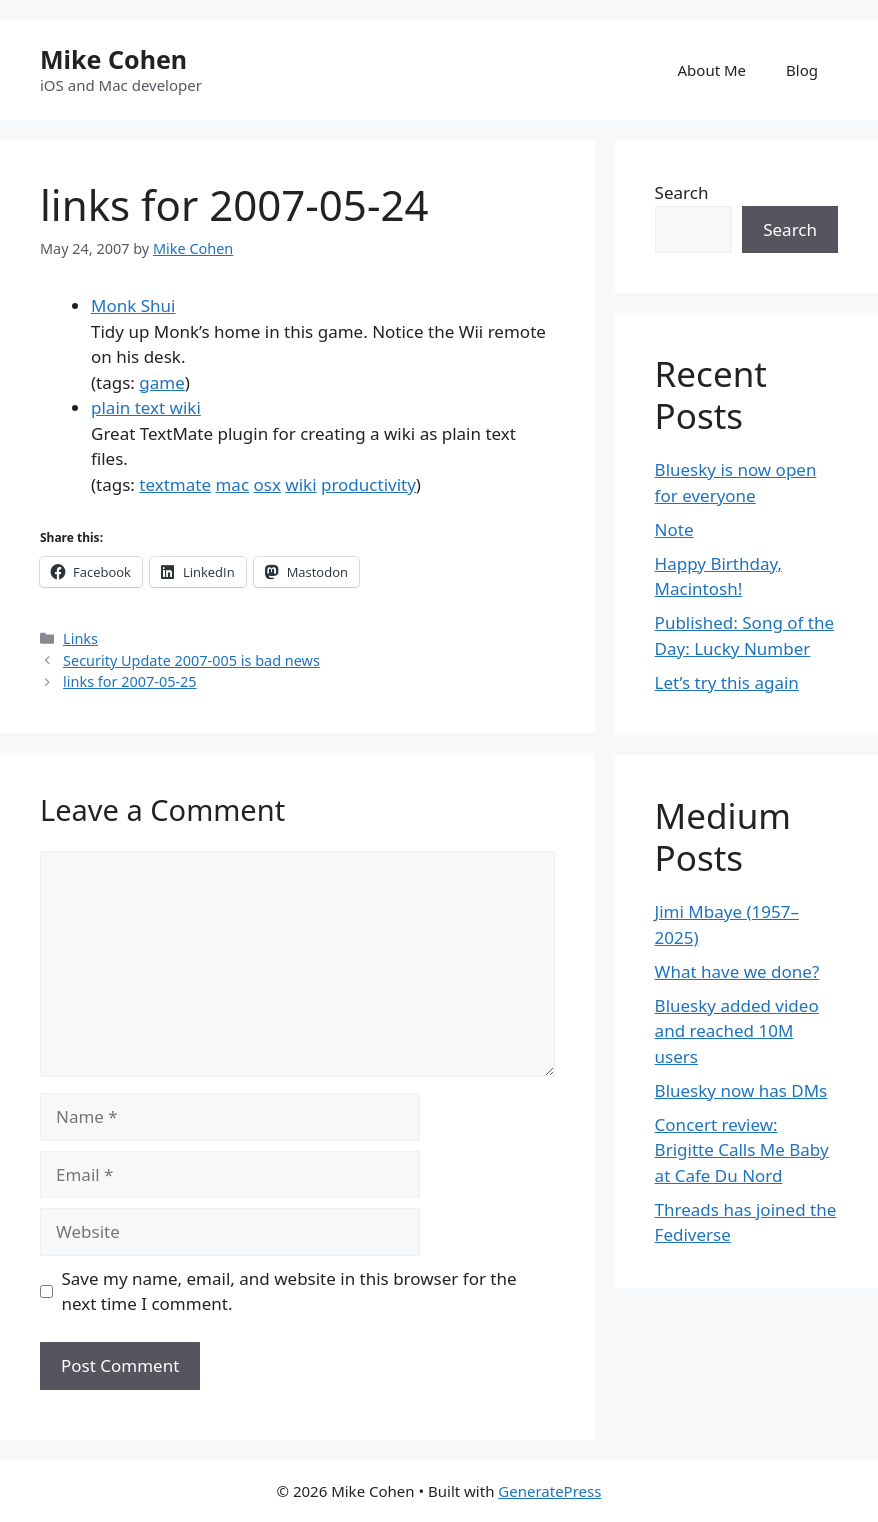 This screenshot has height=1522, width=878. What do you see at coordinates (80, 638) in the screenshot?
I see `Links` at bounding box center [80, 638].